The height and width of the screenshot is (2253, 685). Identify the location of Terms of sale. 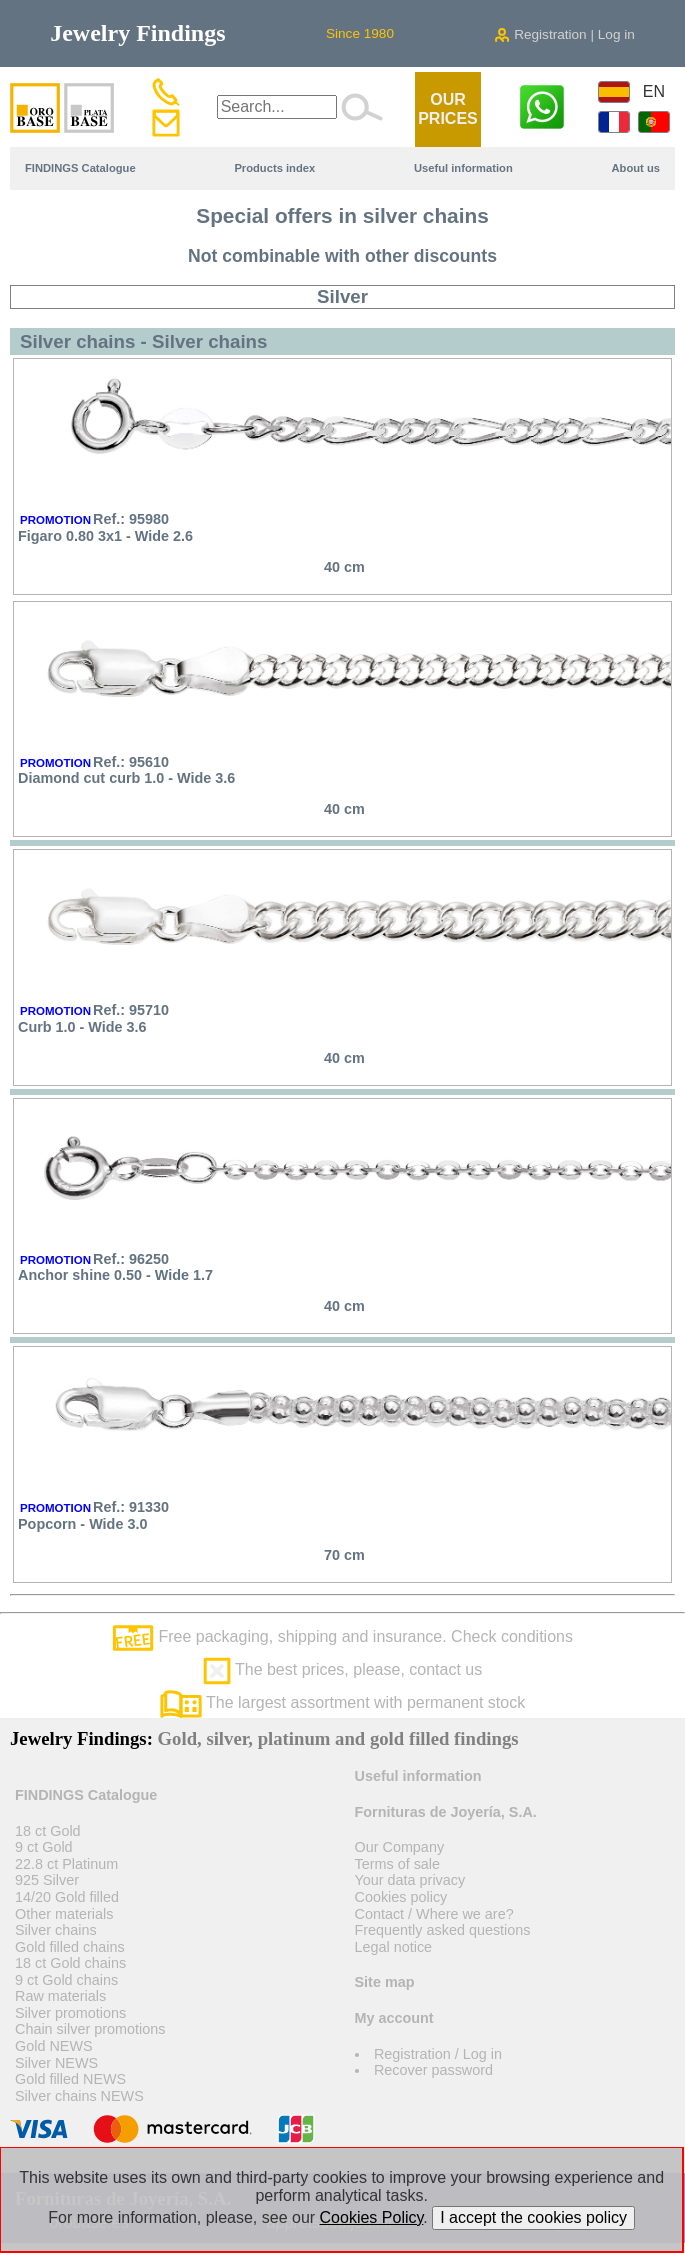
(398, 1864).